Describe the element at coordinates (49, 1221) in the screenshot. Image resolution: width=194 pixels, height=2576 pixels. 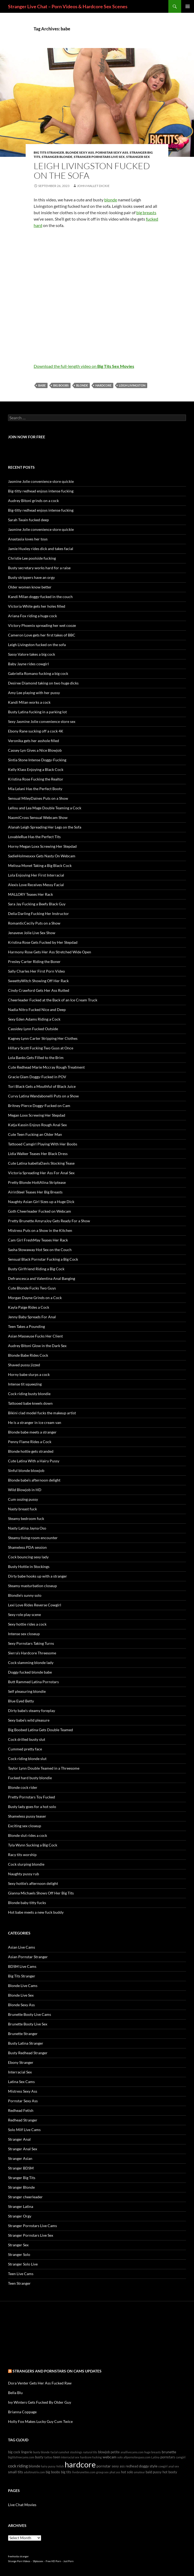
I see `Pretty Brunette AmyraJoy Gets Ready For a Show` at that location.